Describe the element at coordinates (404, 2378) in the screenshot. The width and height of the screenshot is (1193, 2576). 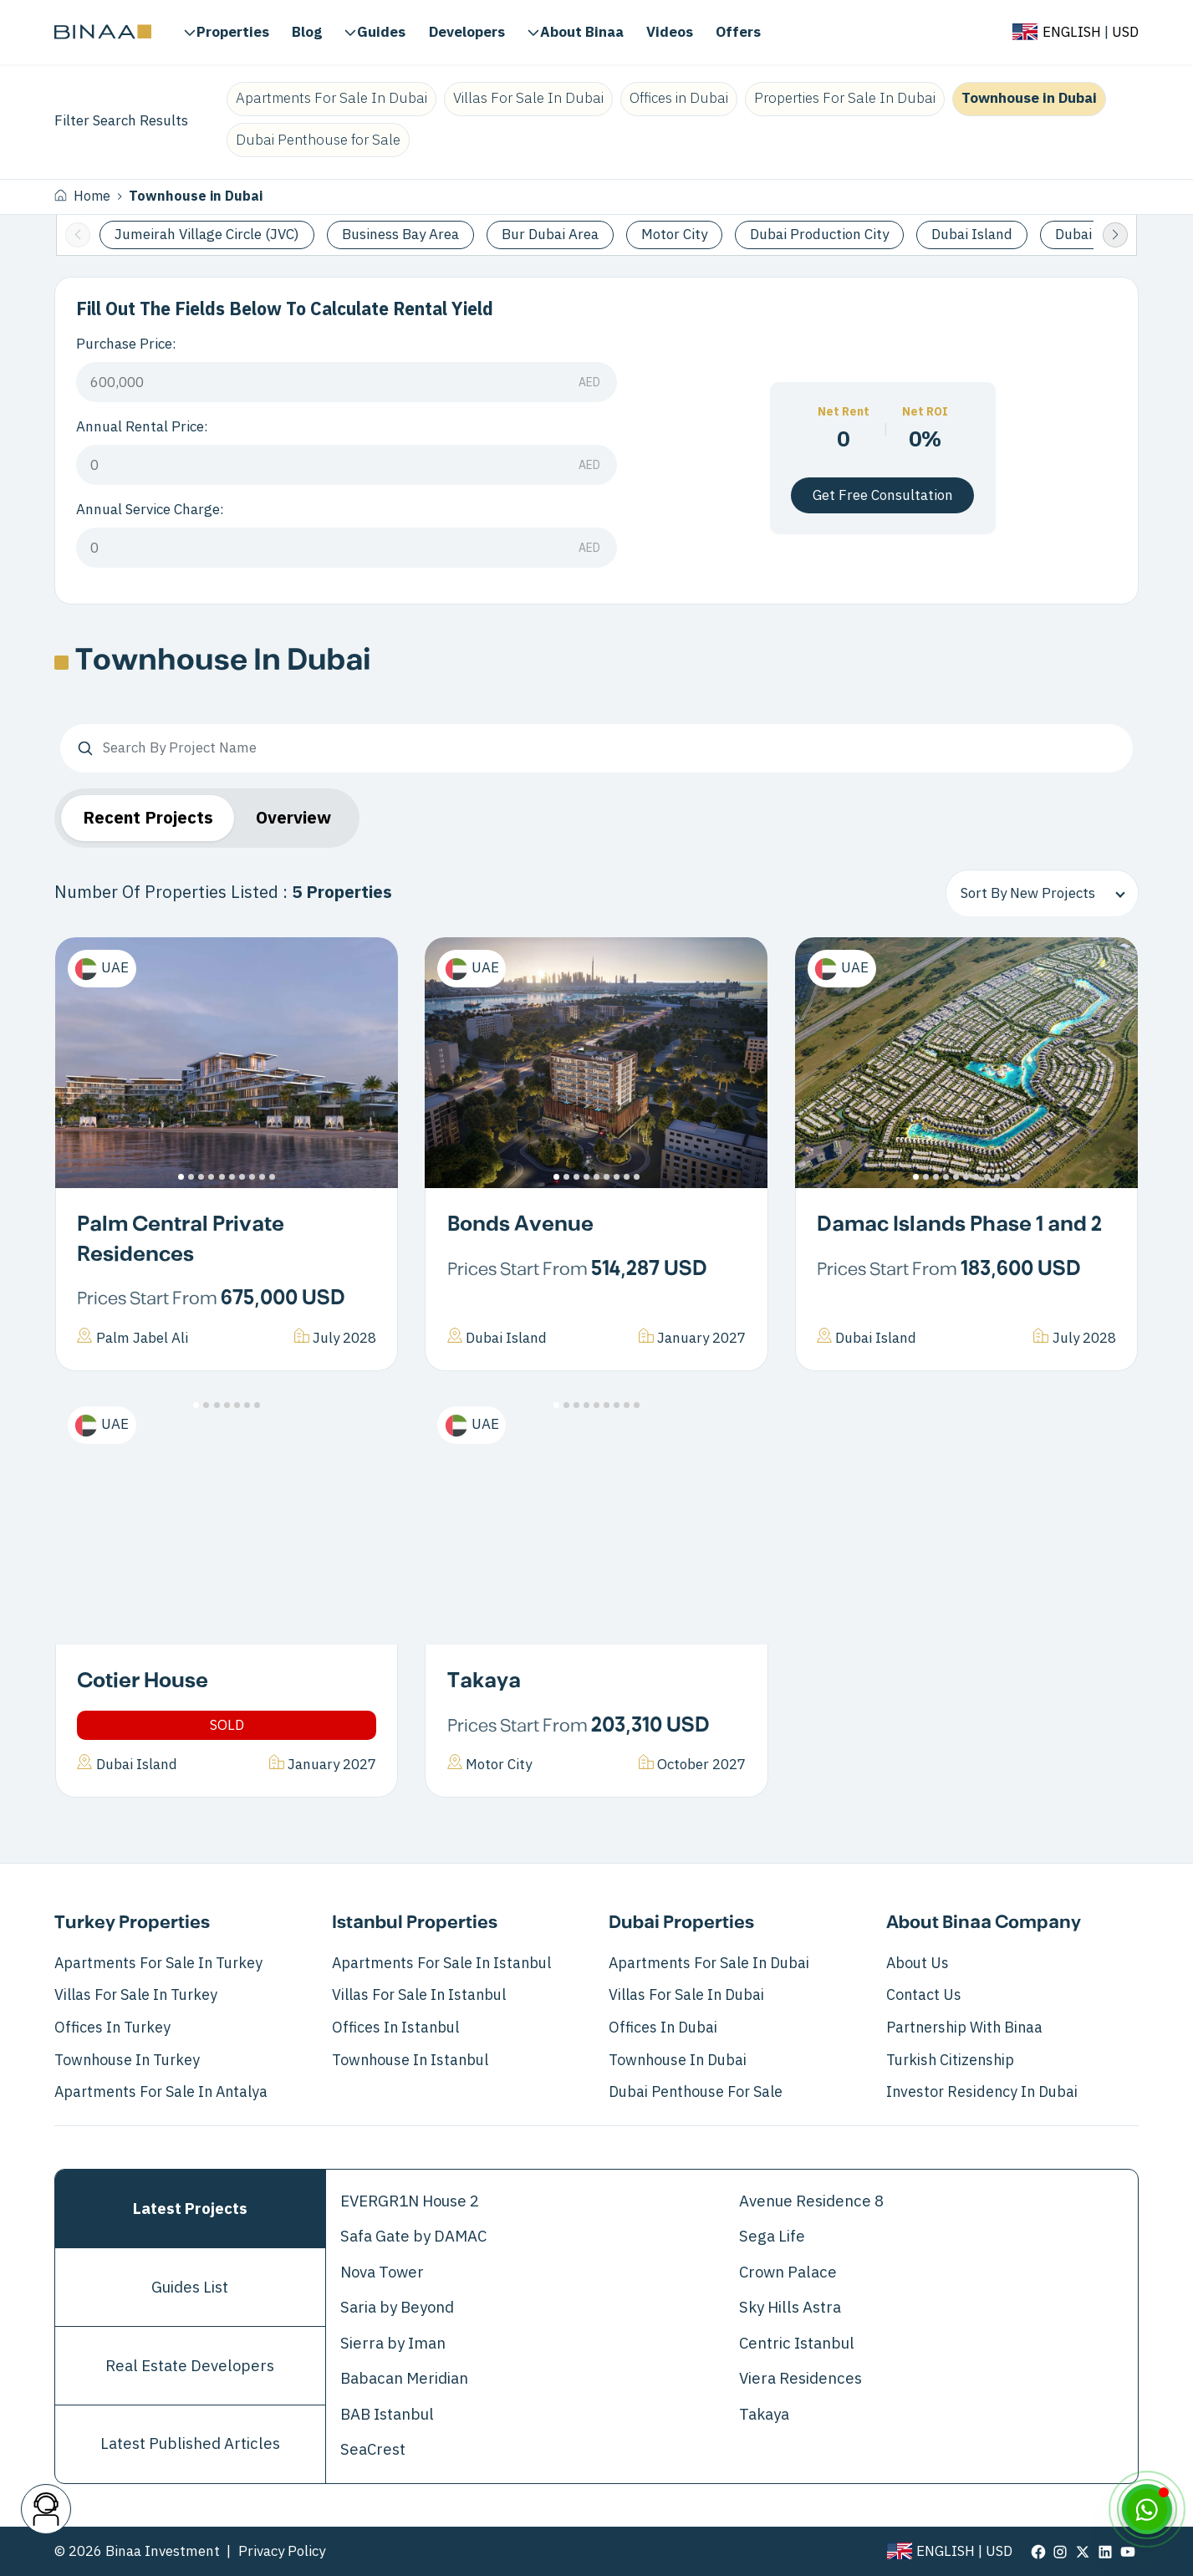
I see `Babacan Meridian` at that location.